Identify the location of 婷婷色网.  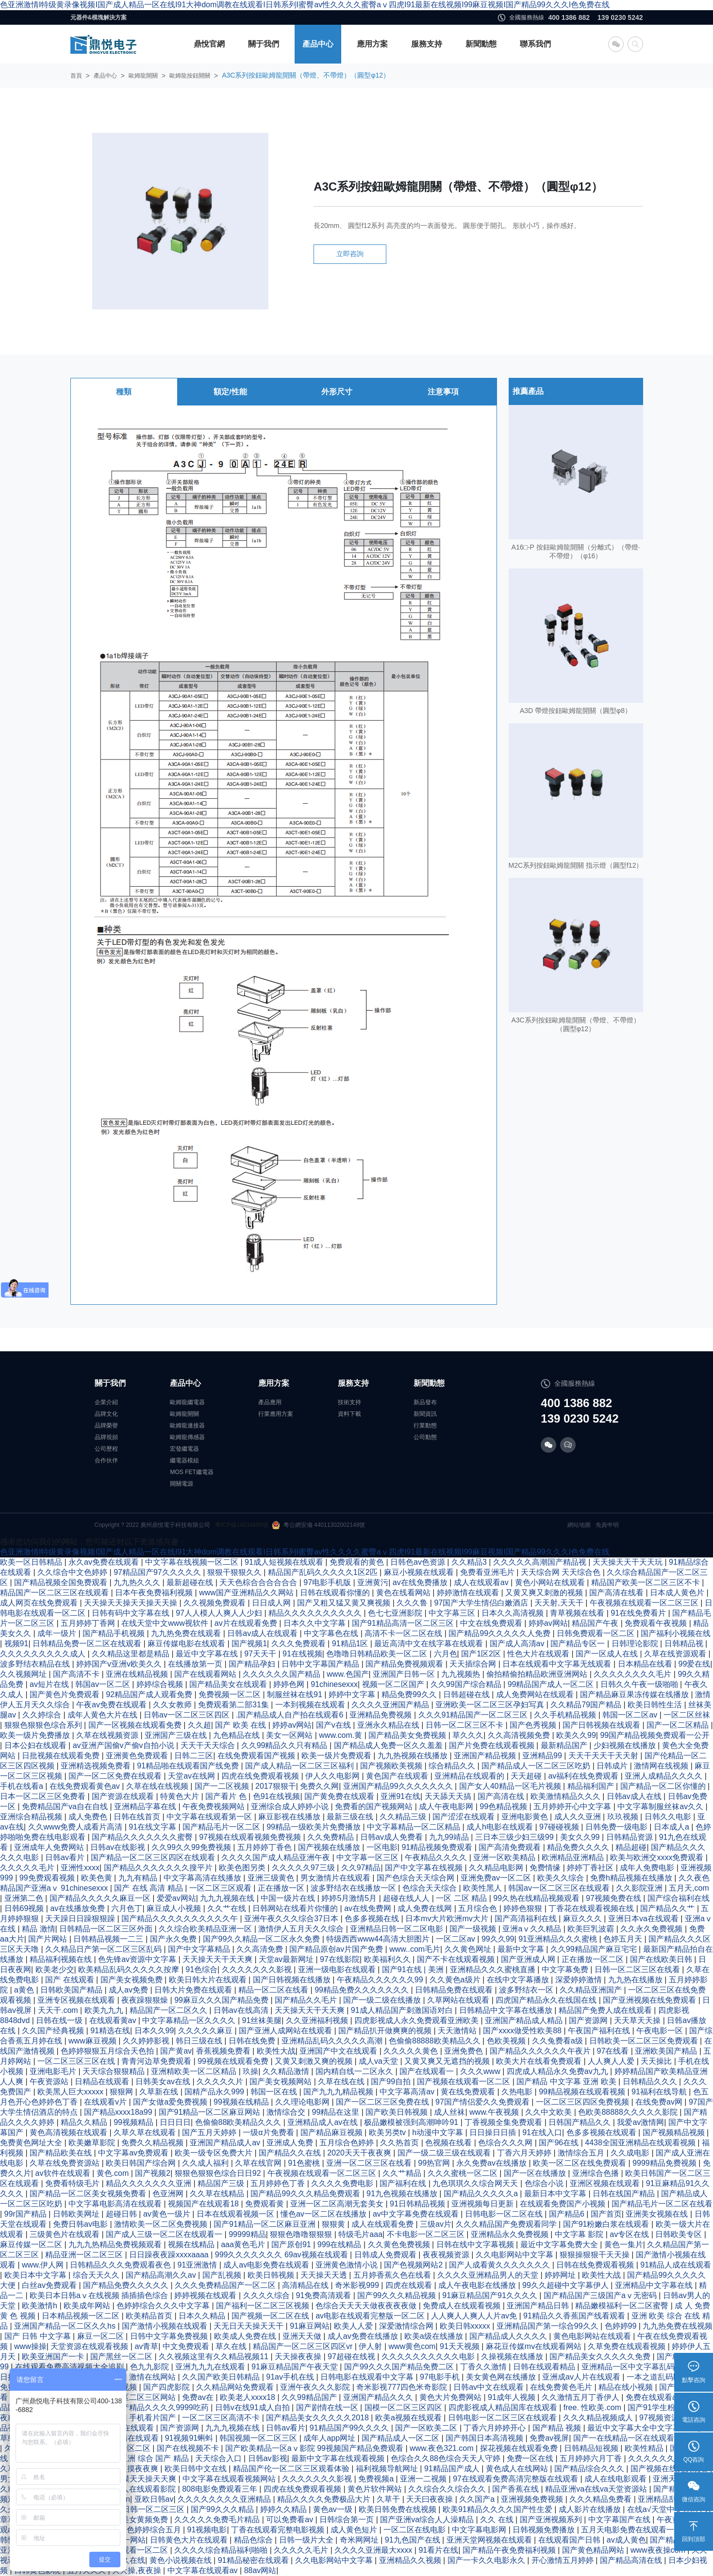
(289, 1684).